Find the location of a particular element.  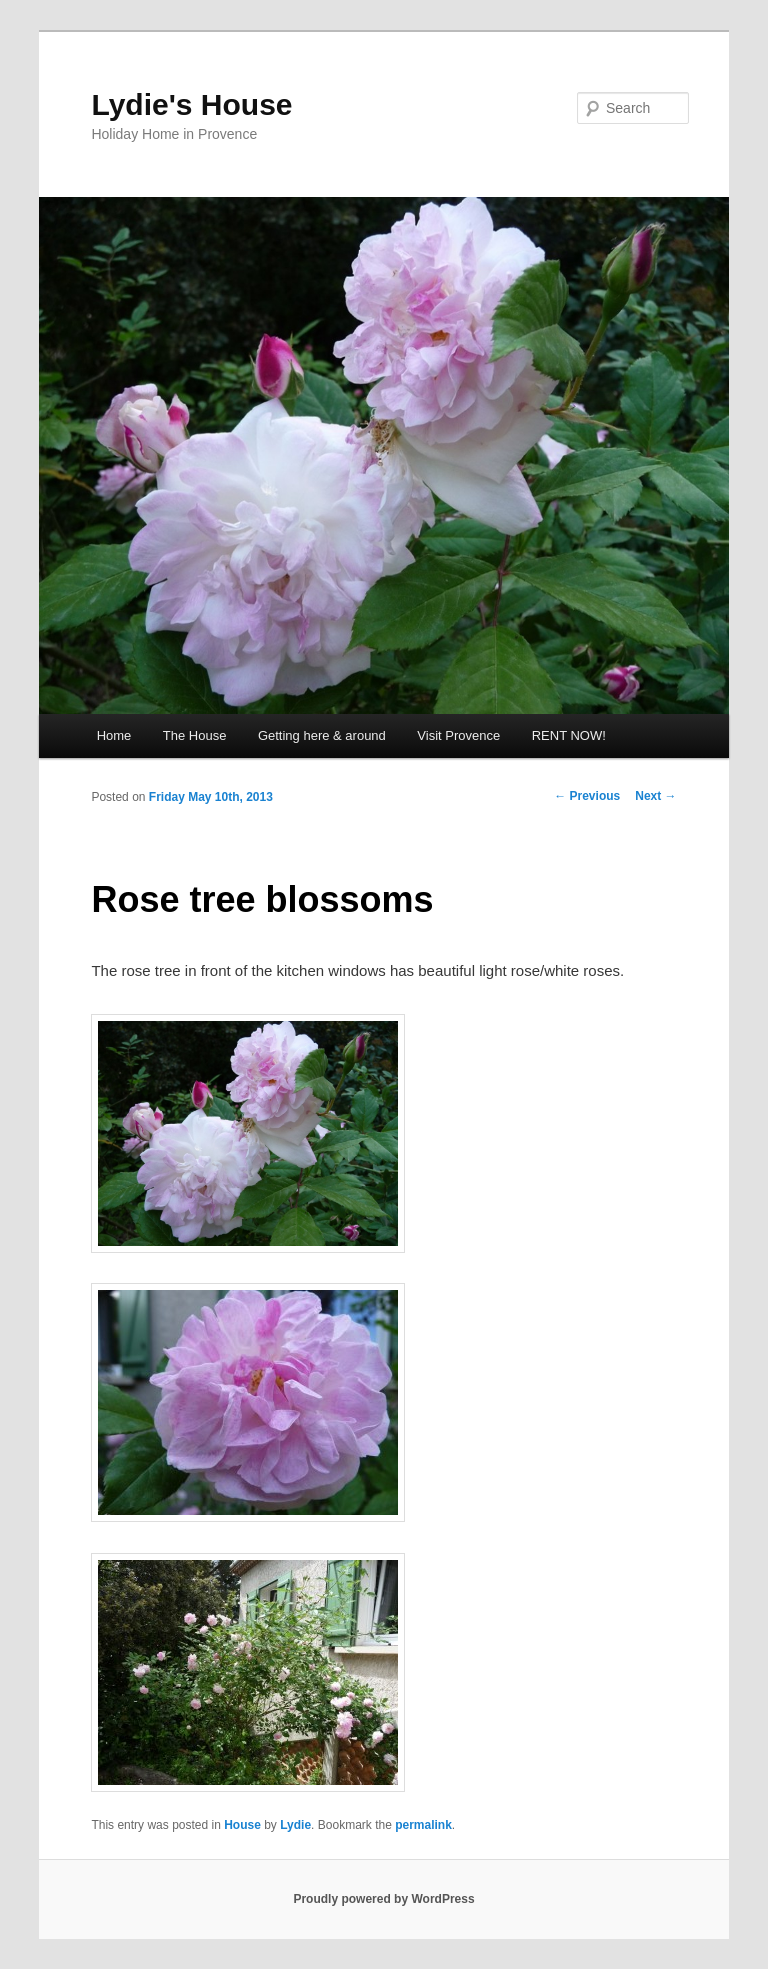

Proudly powered by WordPress is located at coordinates (383, 1899).